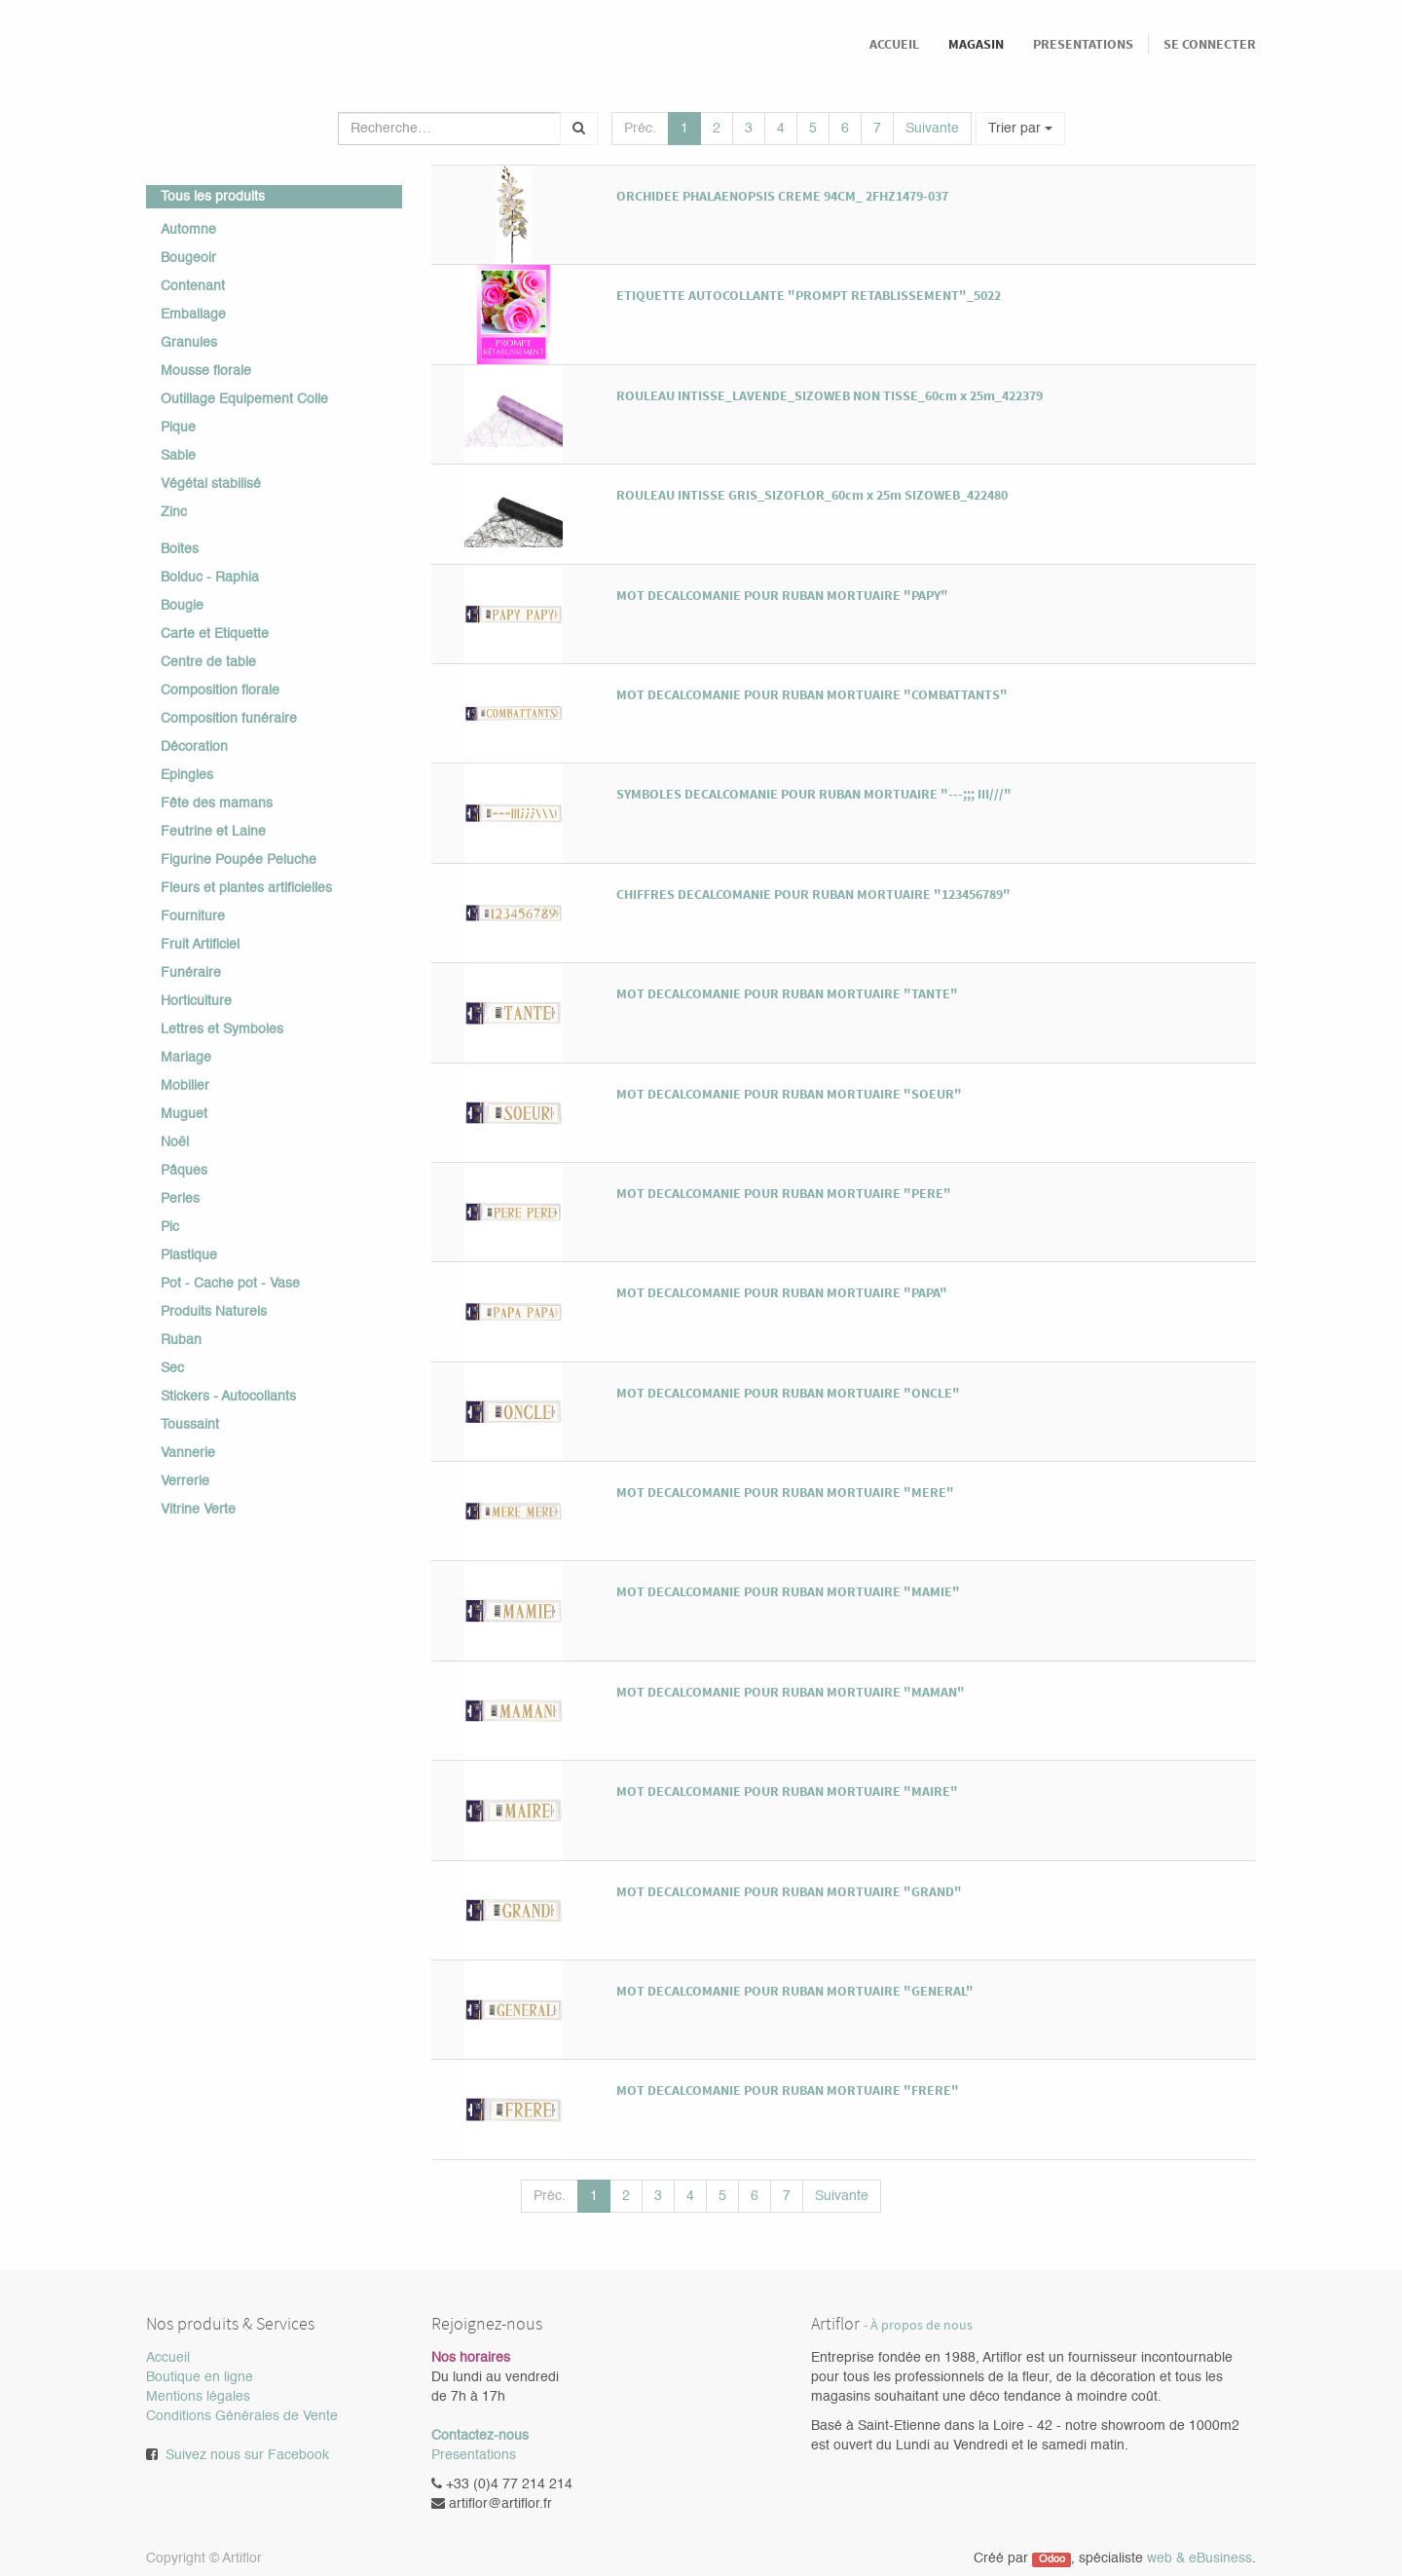  Describe the element at coordinates (213, 832) in the screenshot. I see `Feutrine et Laine` at that location.